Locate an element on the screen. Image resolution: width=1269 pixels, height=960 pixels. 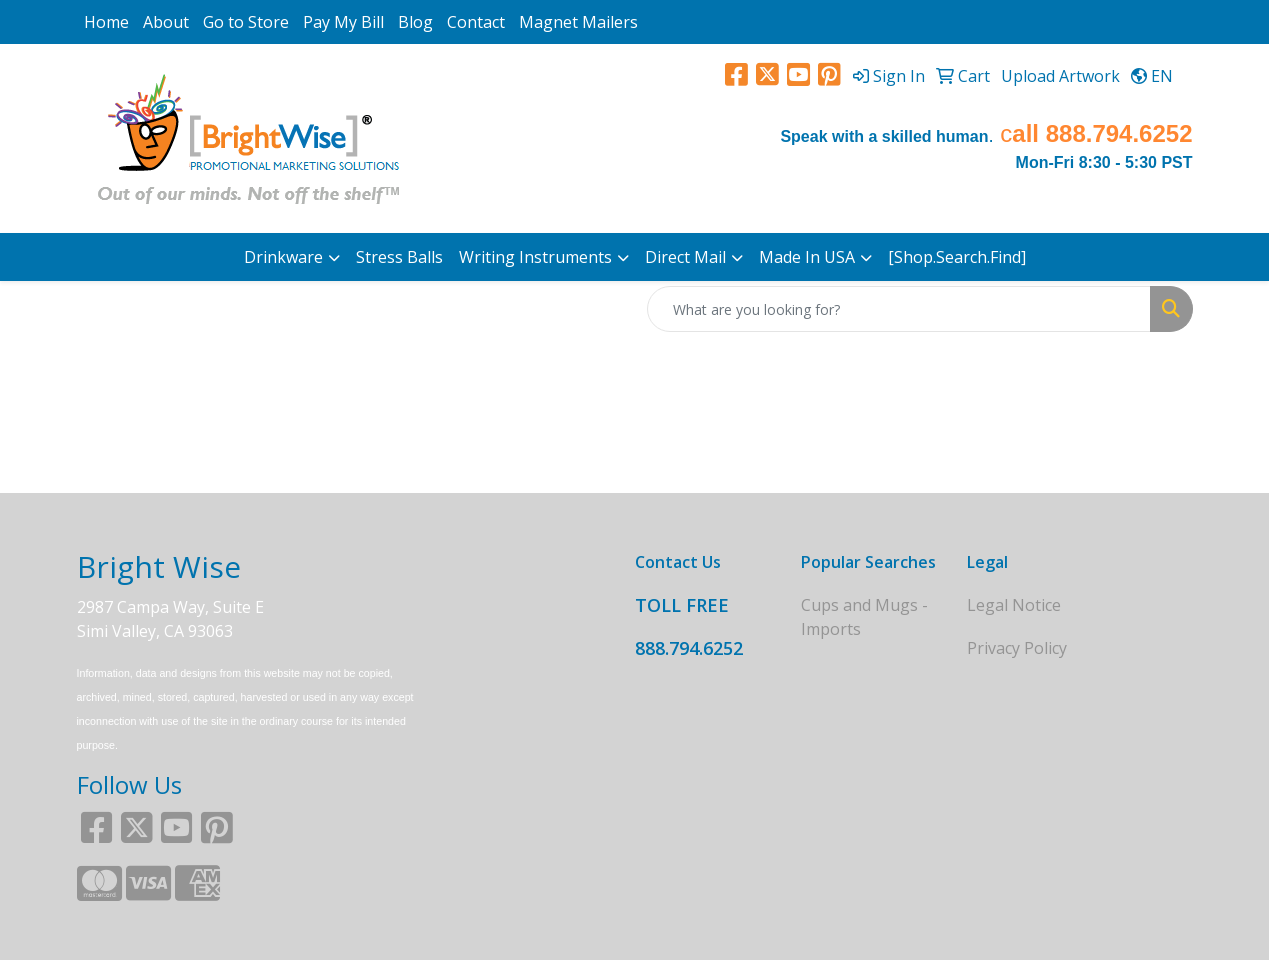
[Shop.Search.Find] is located at coordinates (957, 257).